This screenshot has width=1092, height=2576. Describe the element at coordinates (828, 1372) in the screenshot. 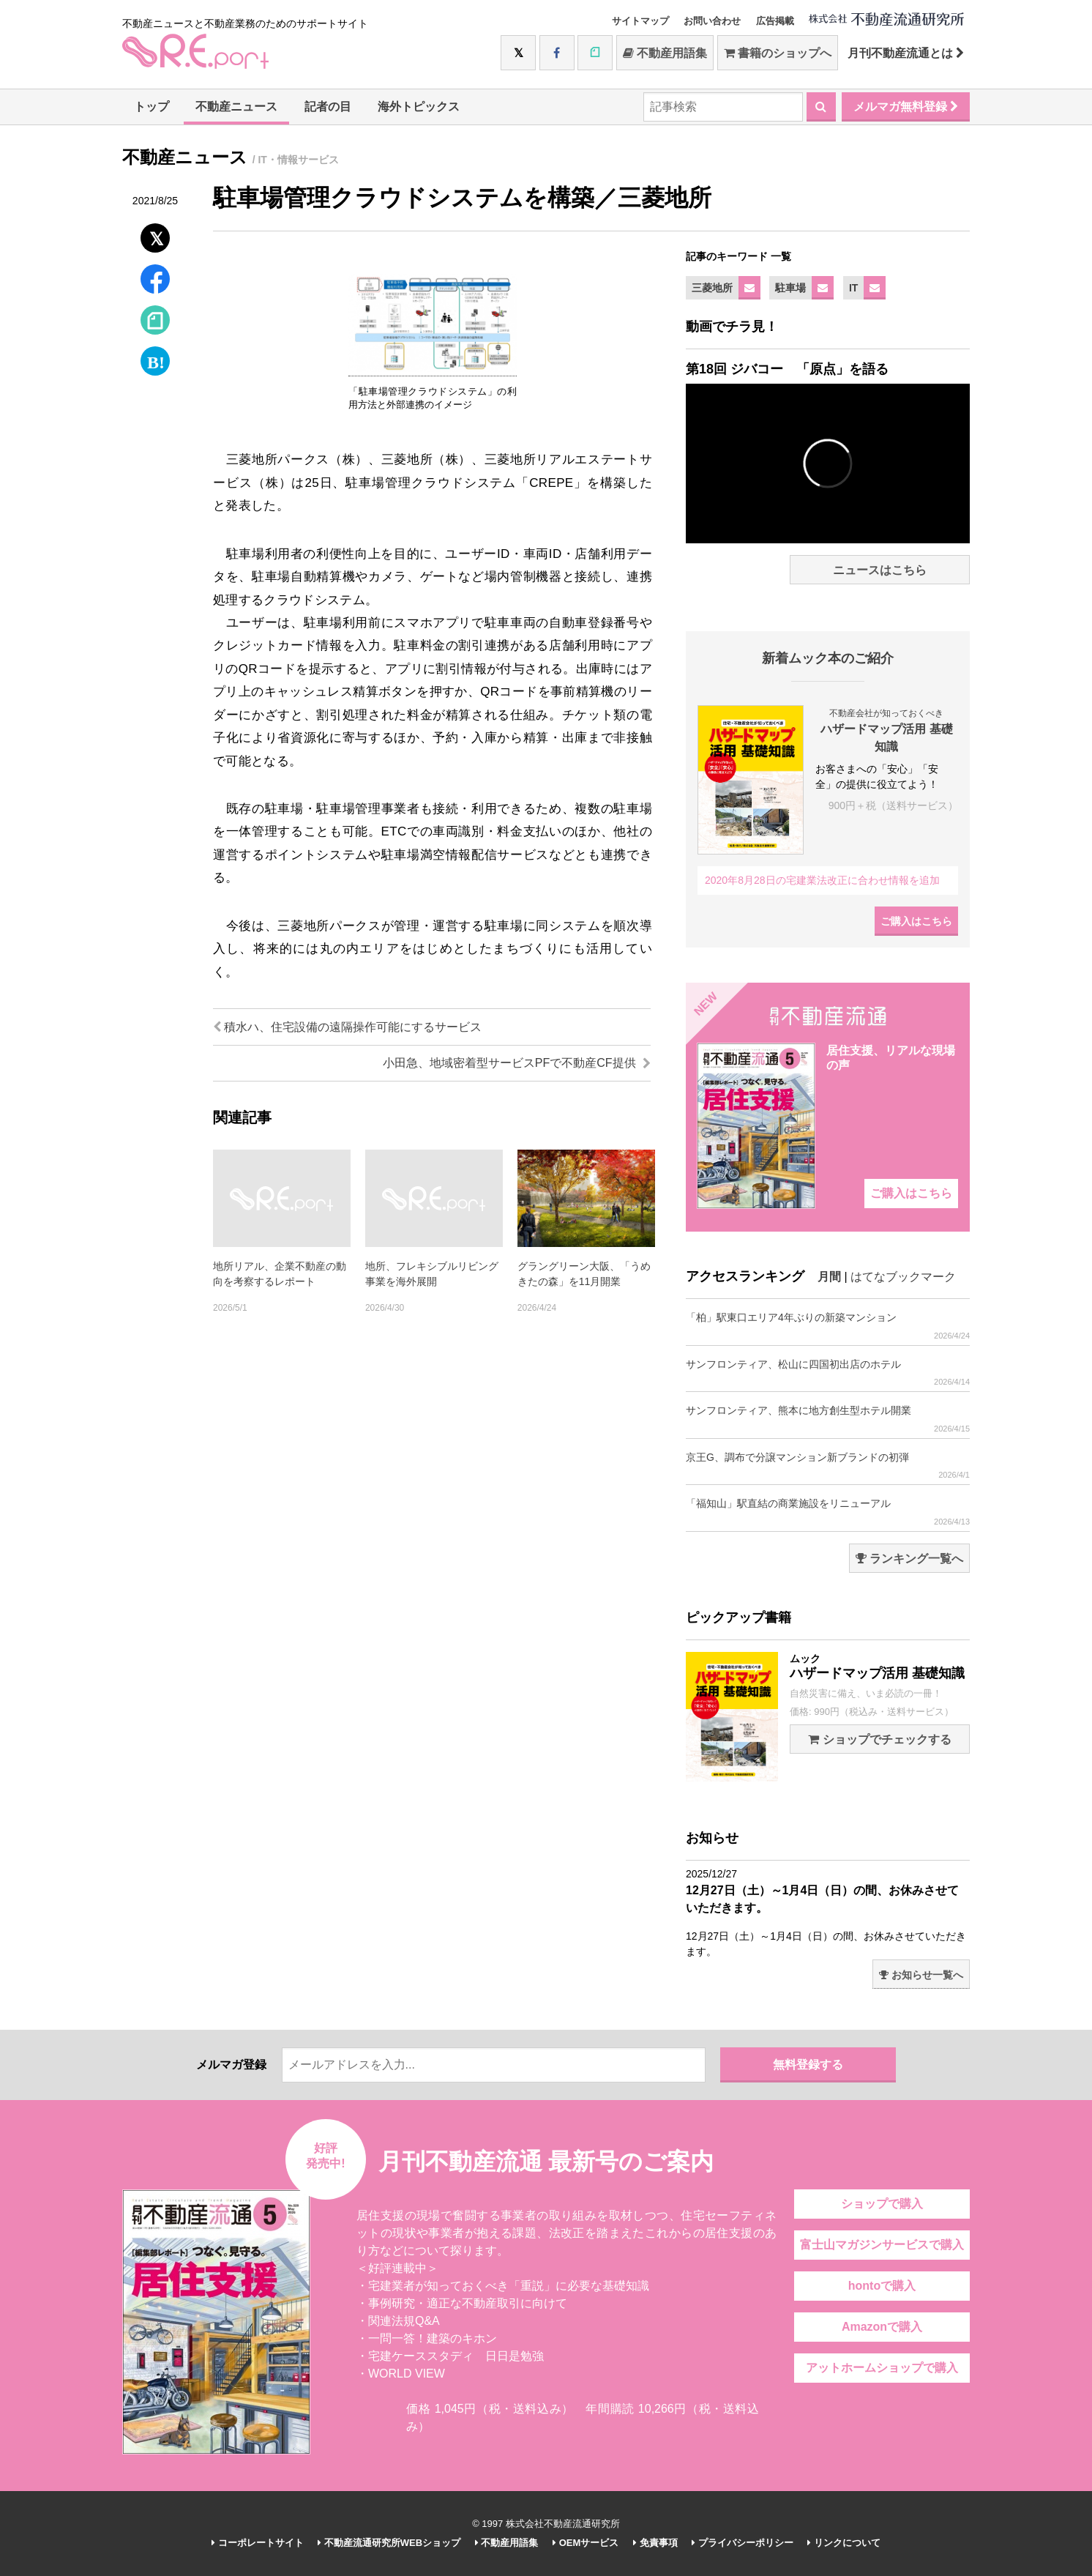

I see `サンフロンティア、松山に四国初出店のホテル` at that location.